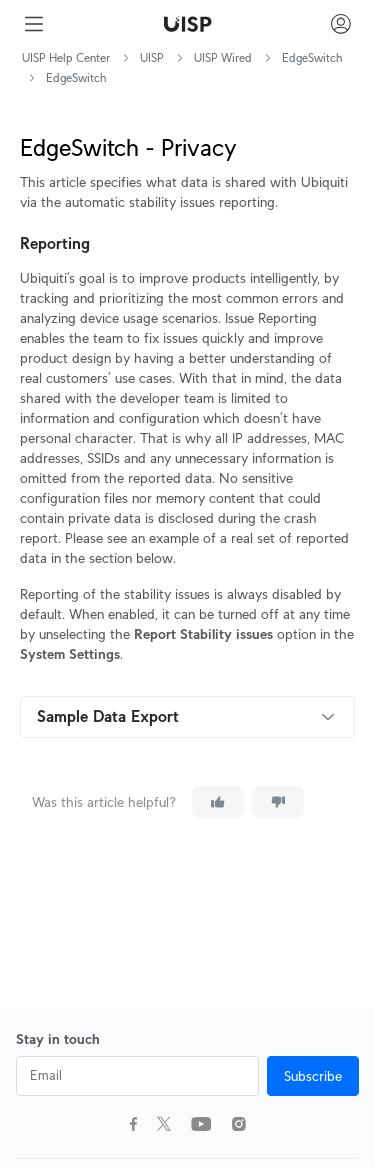 This screenshot has width=375, height=1167. What do you see at coordinates (312, 57) in the screenshot?
I see `EdgeSwitch` at bounding box center [312, 57].